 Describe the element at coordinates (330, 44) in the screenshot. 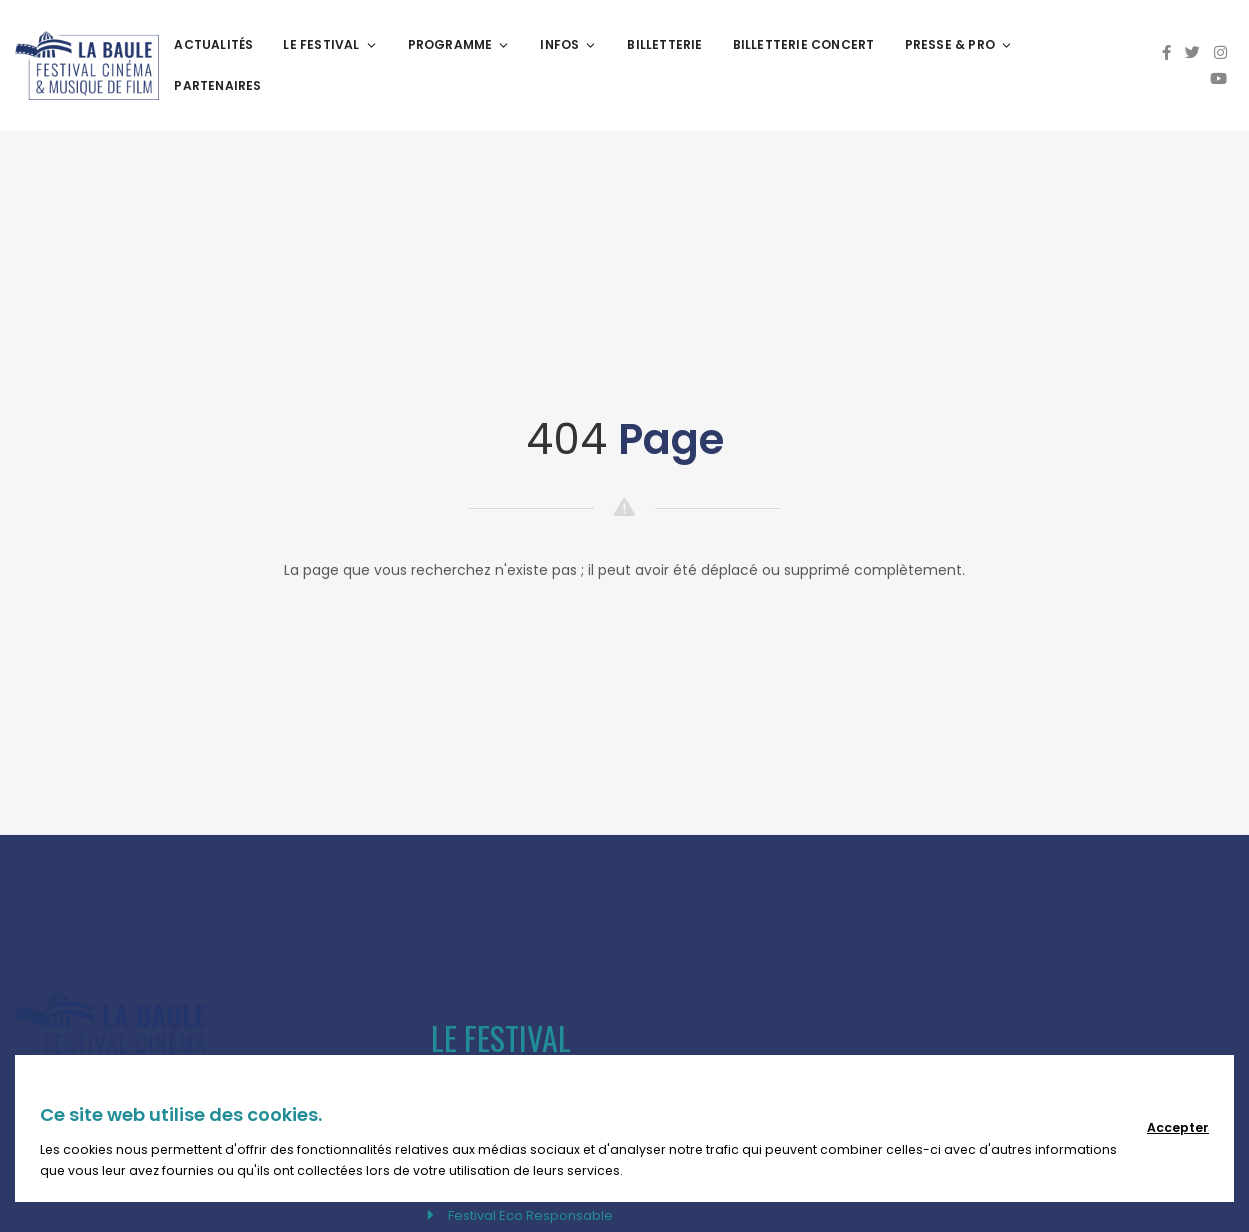

I see `Le festival` at that location.